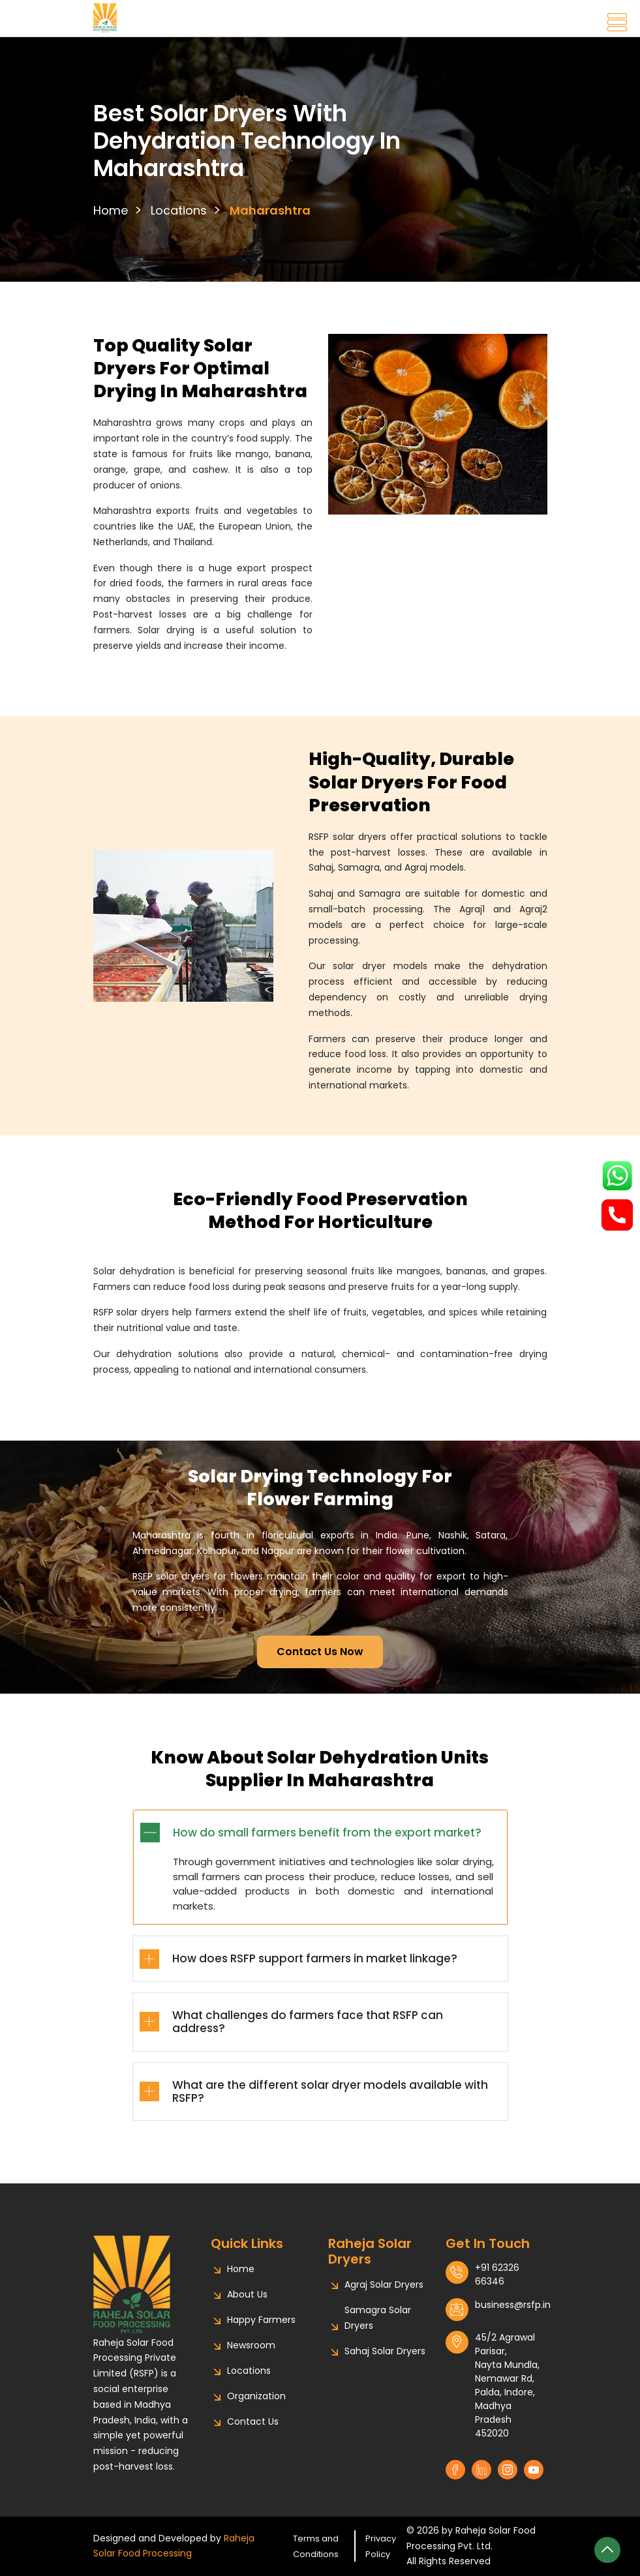 This screenshot has height=2576, width=640. What do you see at coordinates (261, 2319) in the screenshot?
I see `Happy Farmers` at bounding box center [261, 2319].